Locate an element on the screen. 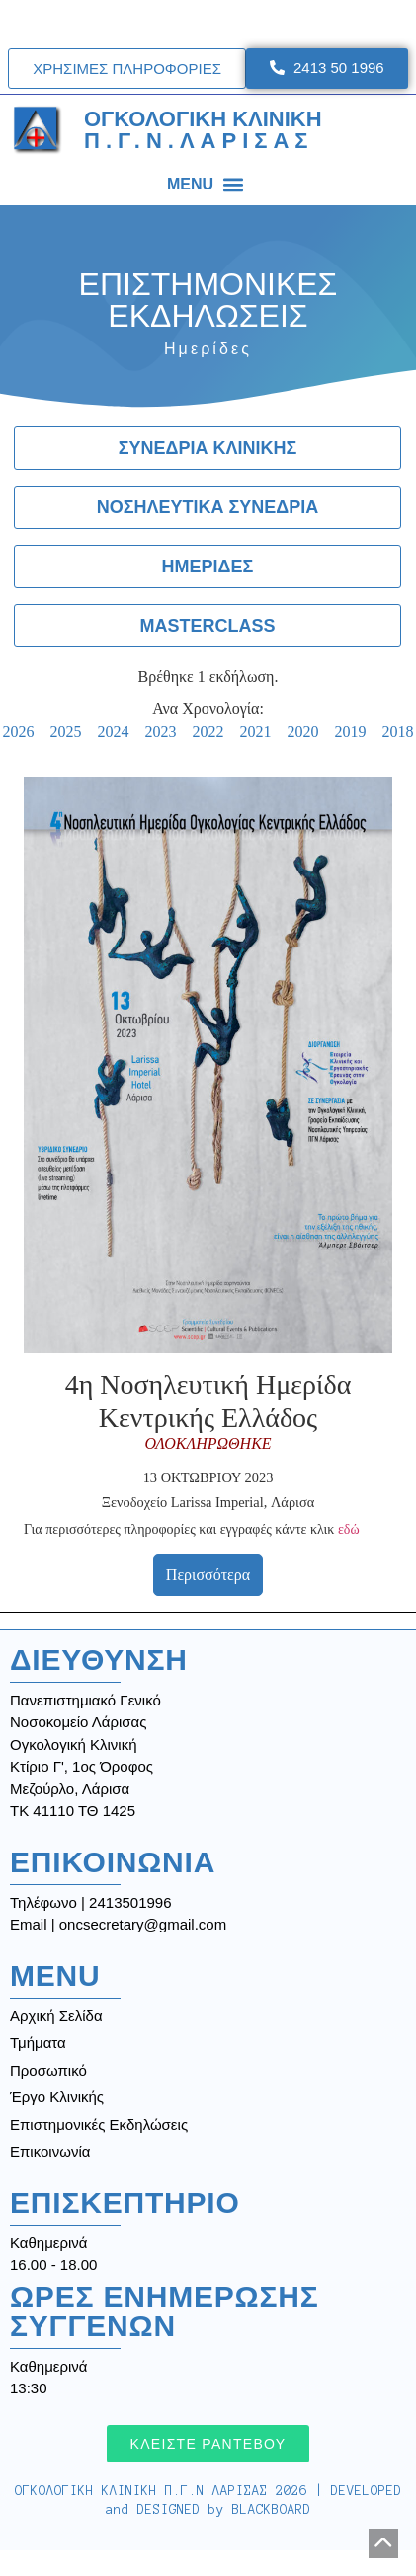  2026 is located at coordinates (19, 731).